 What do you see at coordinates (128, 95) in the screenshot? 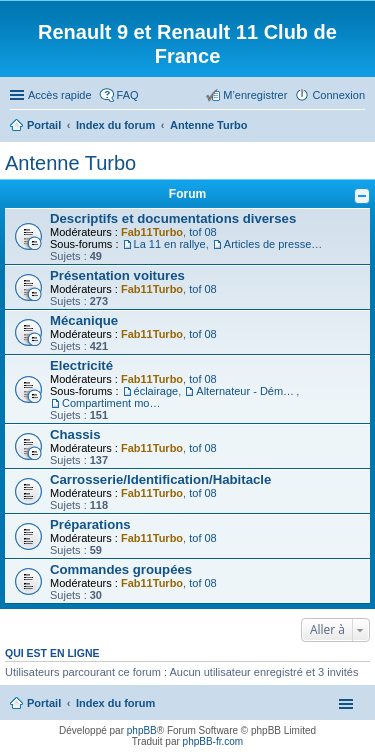
I see `FAQ [menuitem]` at bounding box center [128, 95].